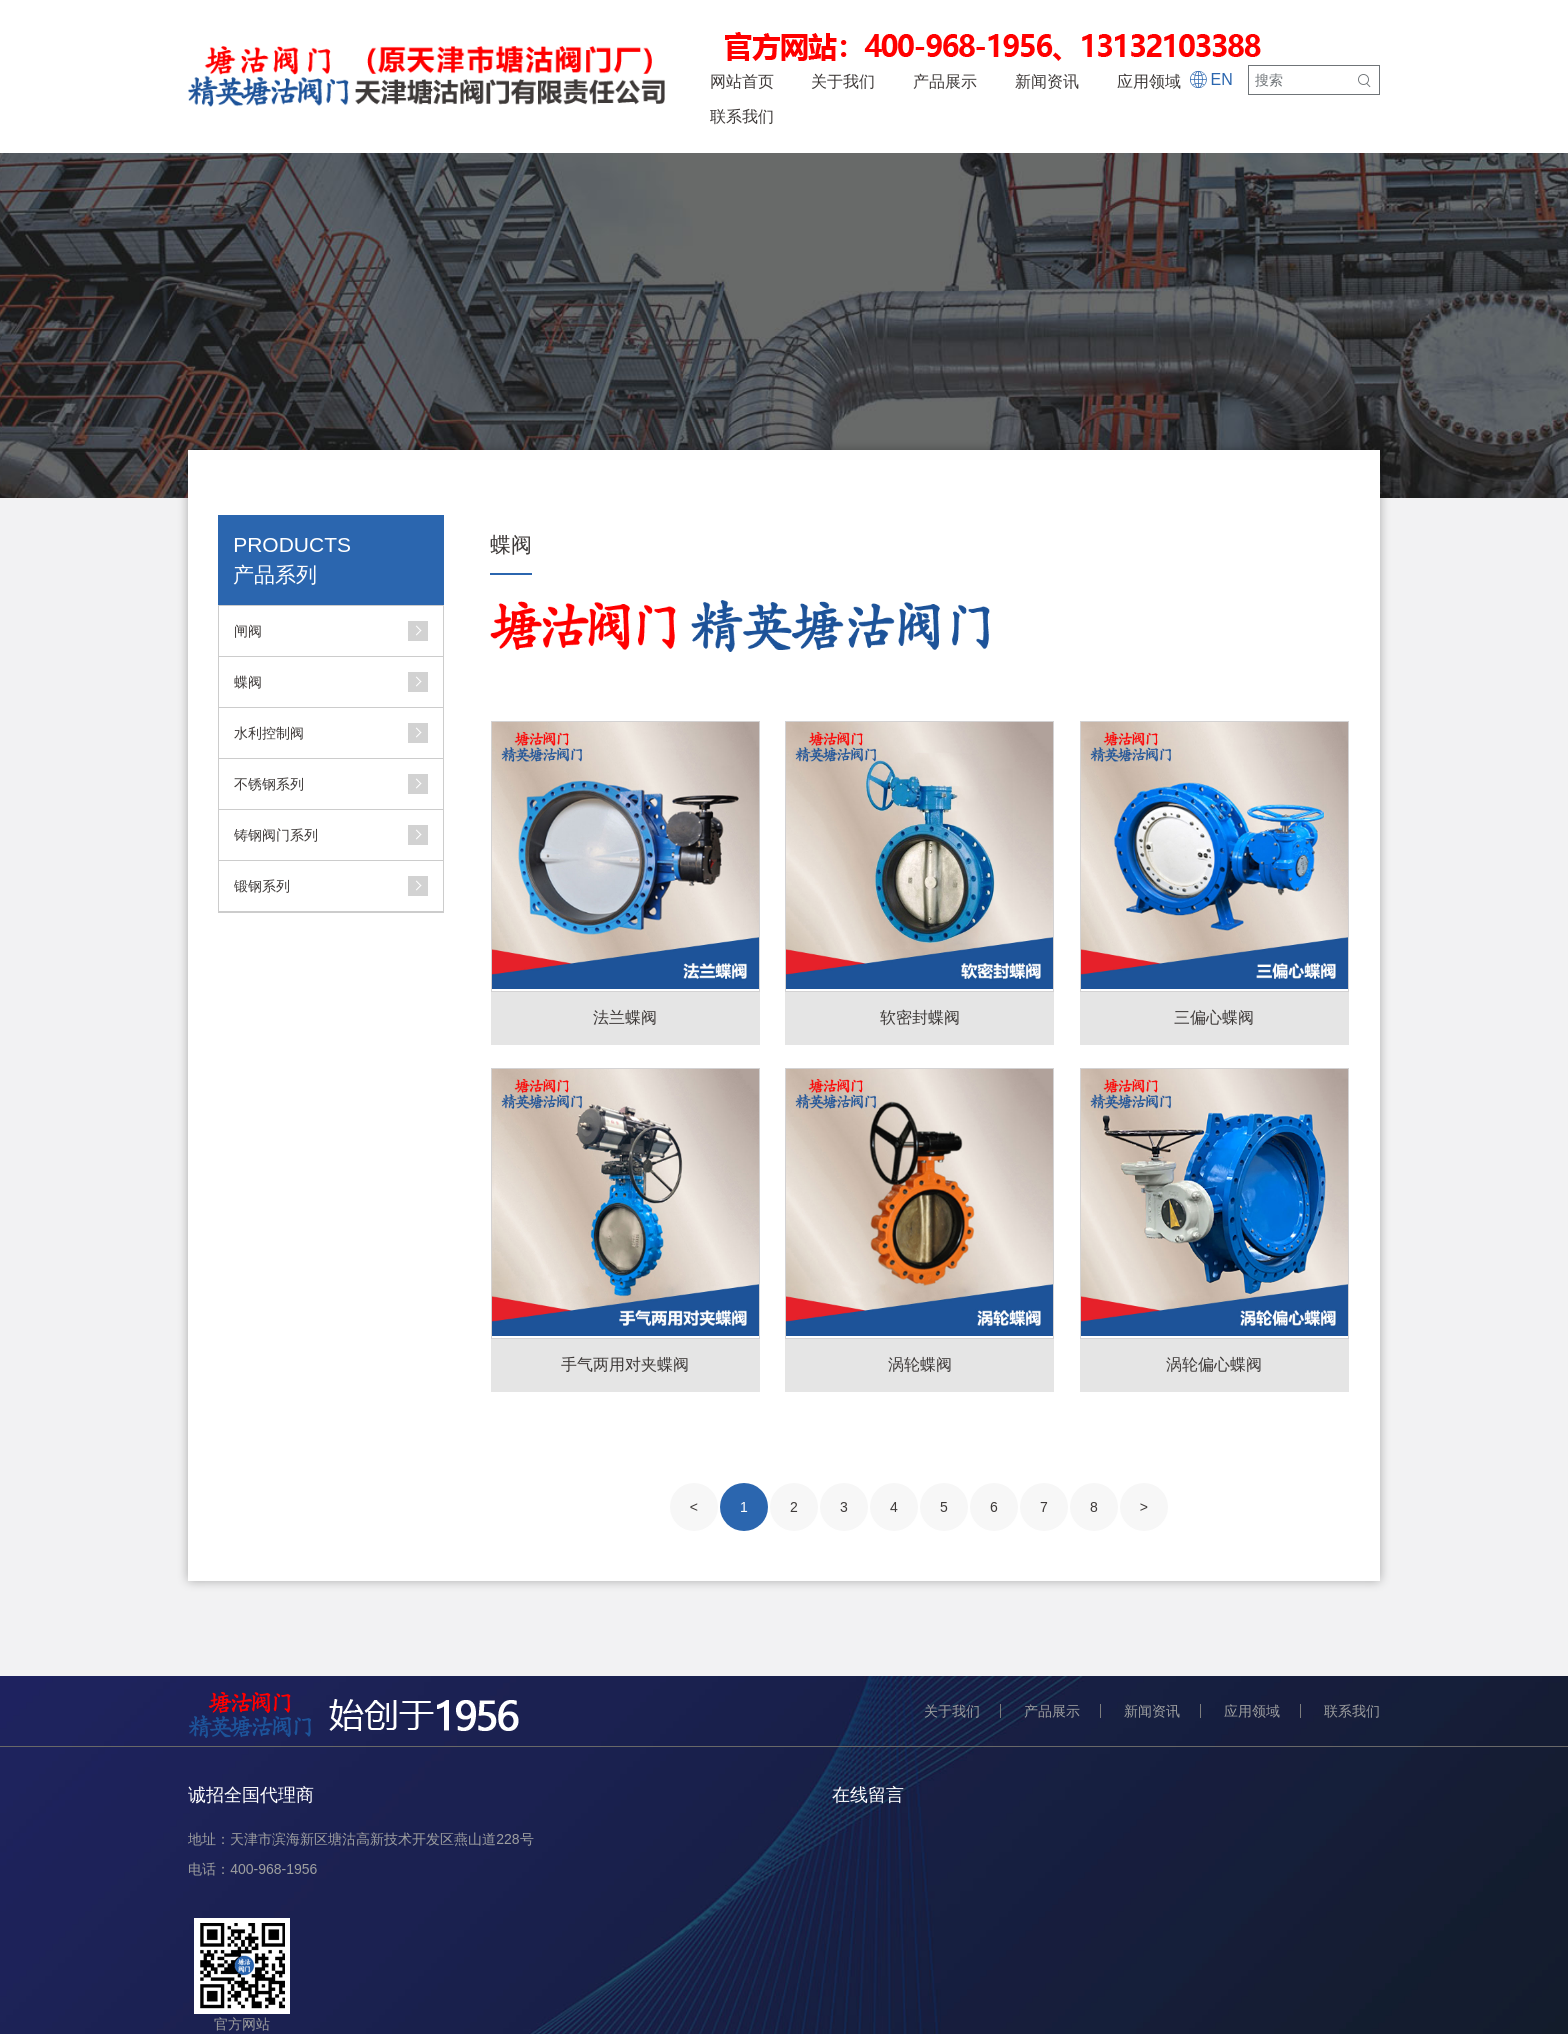 The height and width of the screenshot is (2034, 1568). I want to click on 不锈钢系列, so click(269, 784).